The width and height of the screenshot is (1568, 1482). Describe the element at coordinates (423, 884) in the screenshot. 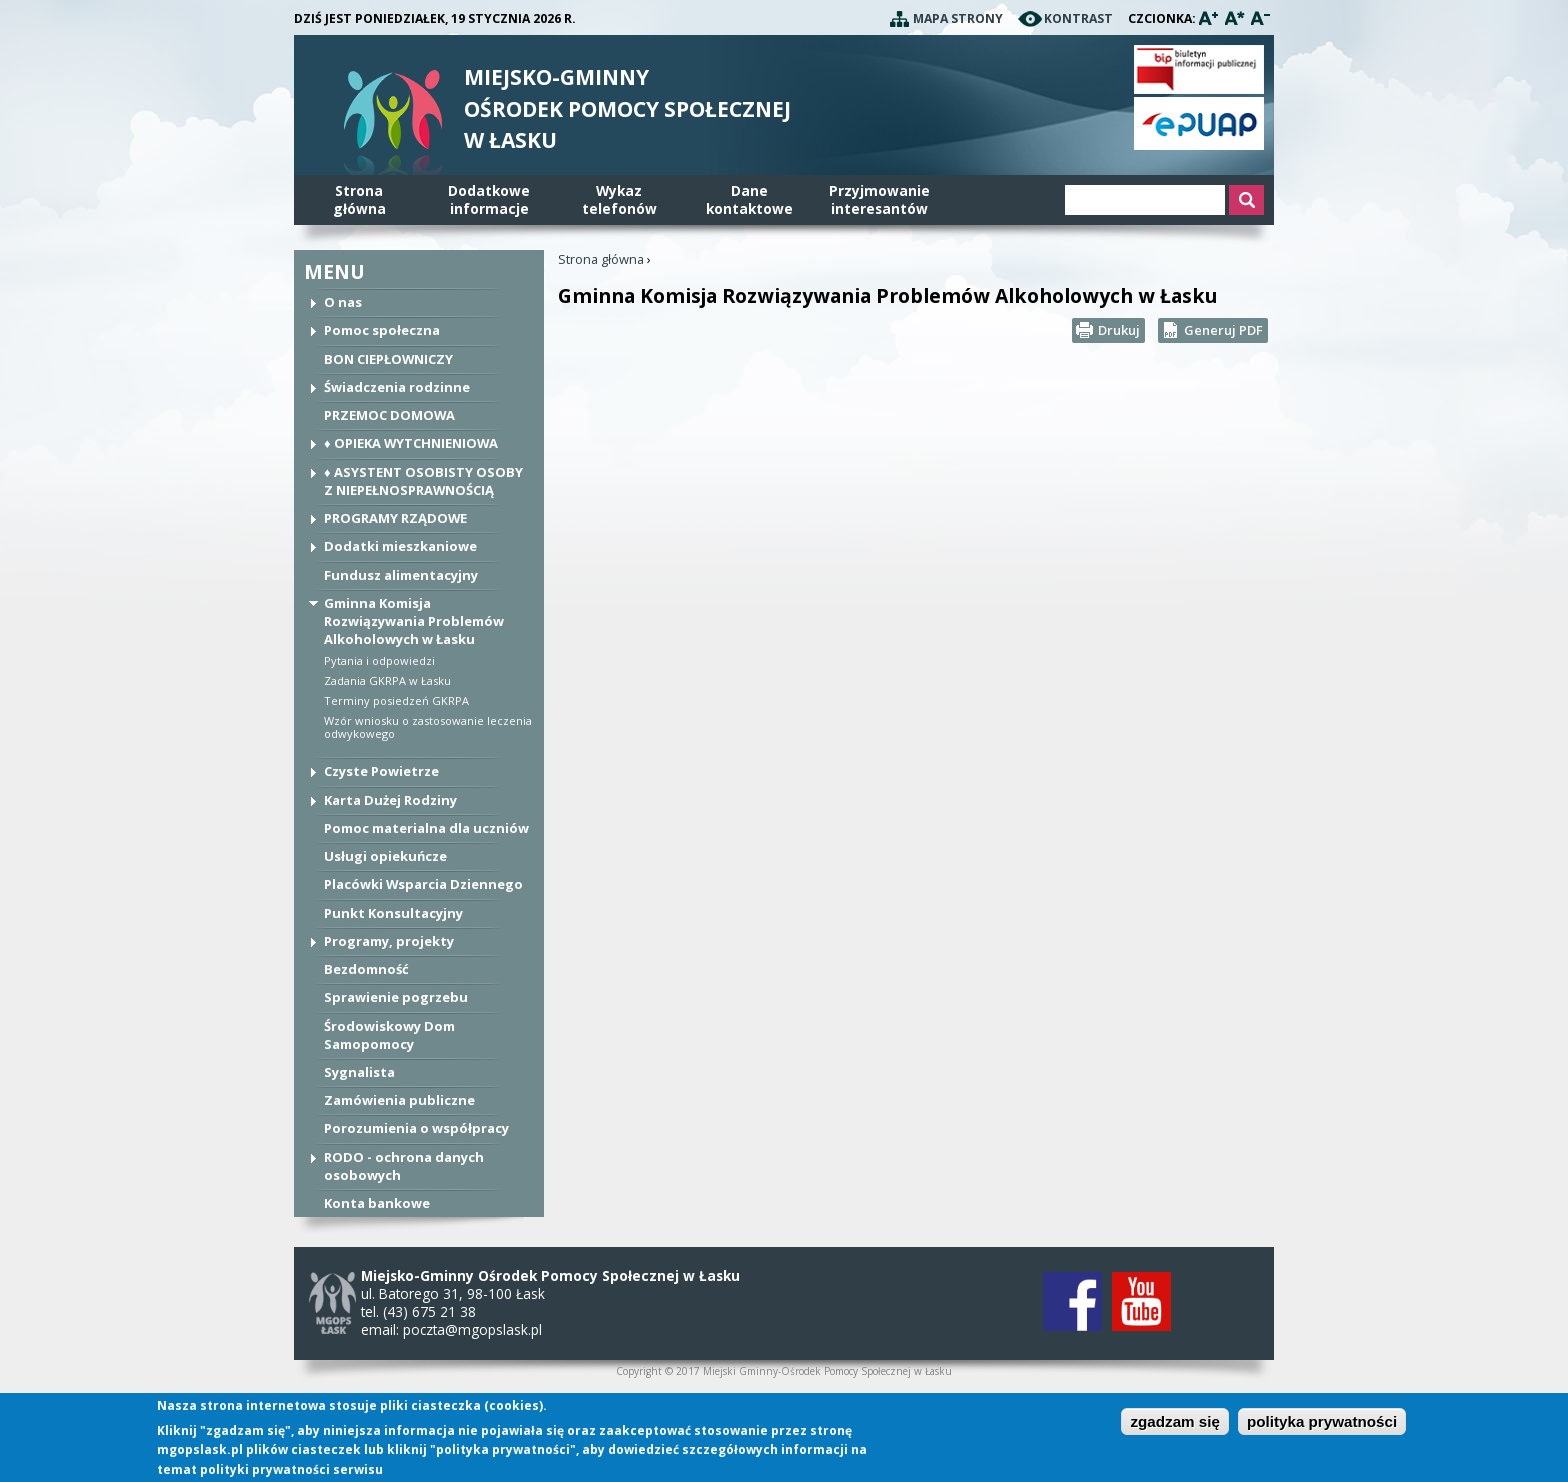

I see `Placówki Wsparcia Dziennego` at that location.